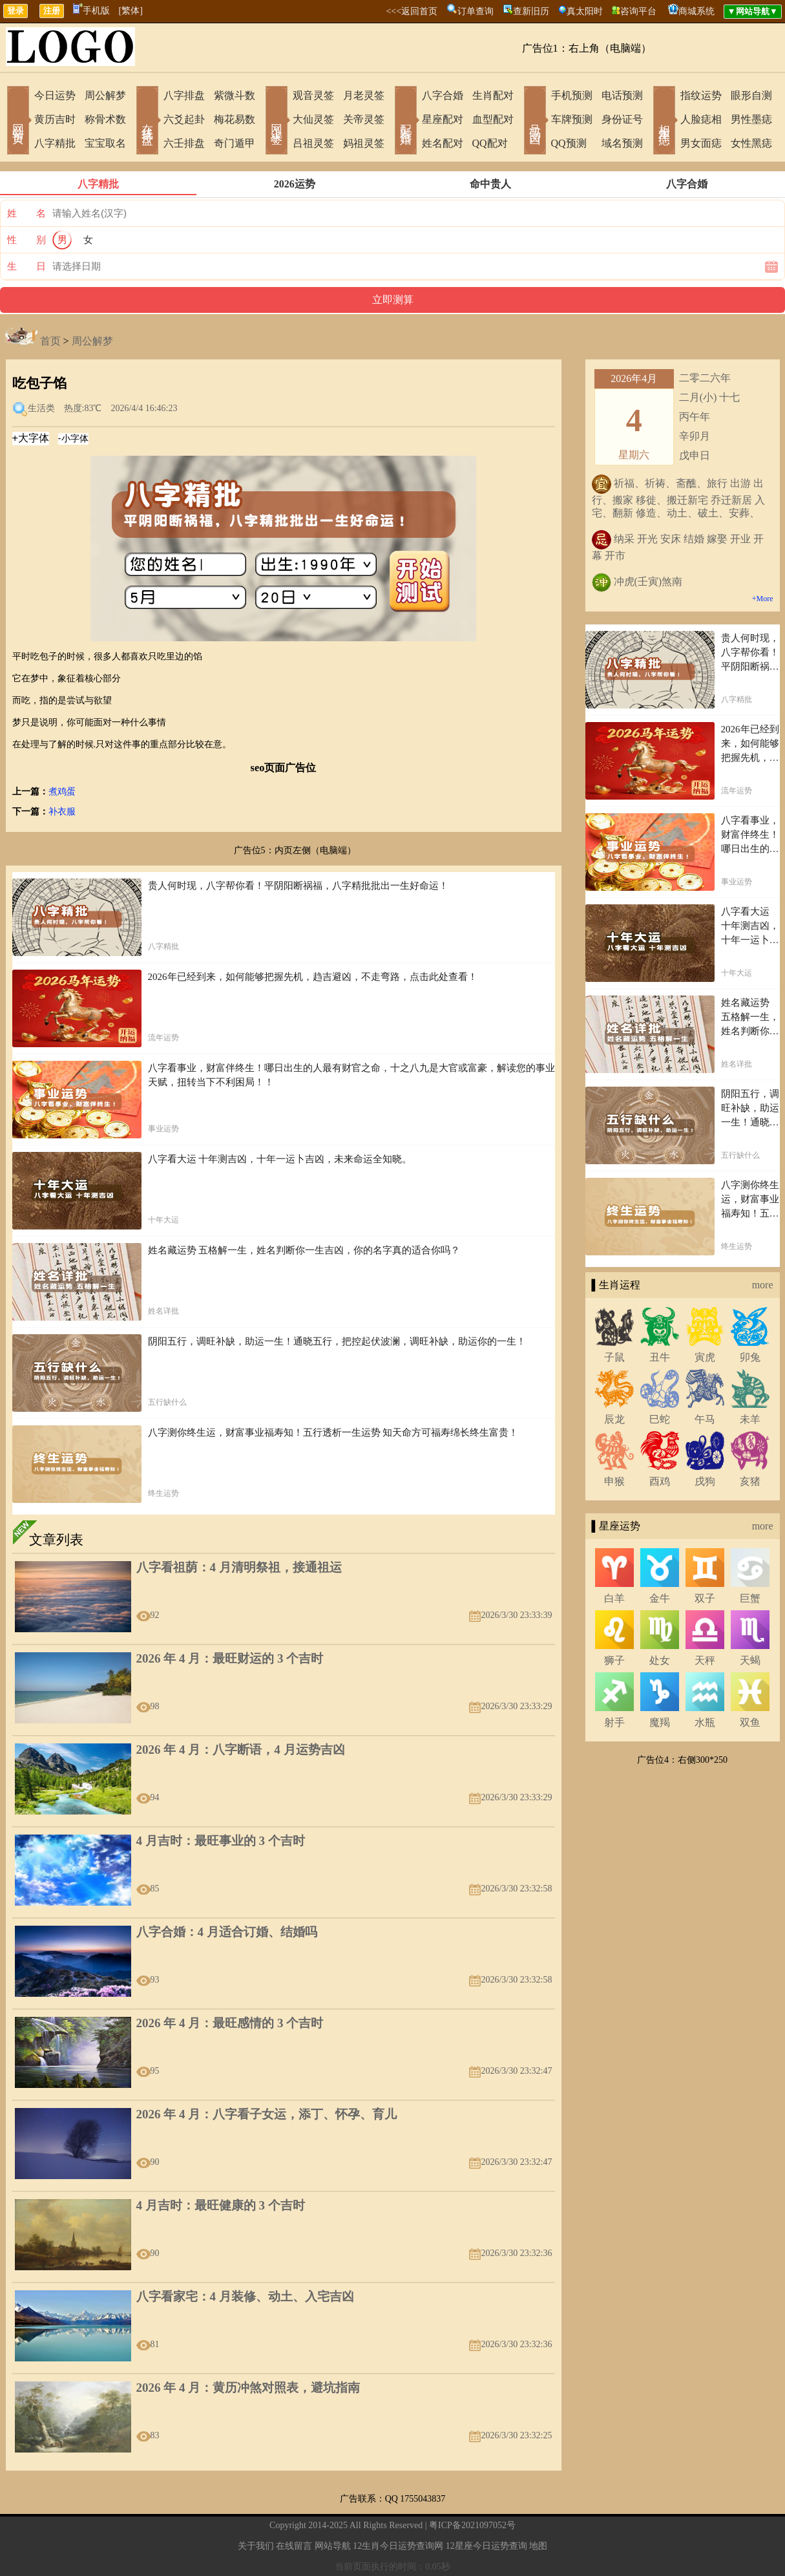 This screenshot has height=2576, width=785. I want to click on 八字看祖荫：4 月清明祭祖，接通祖运, so click(239, 1567).